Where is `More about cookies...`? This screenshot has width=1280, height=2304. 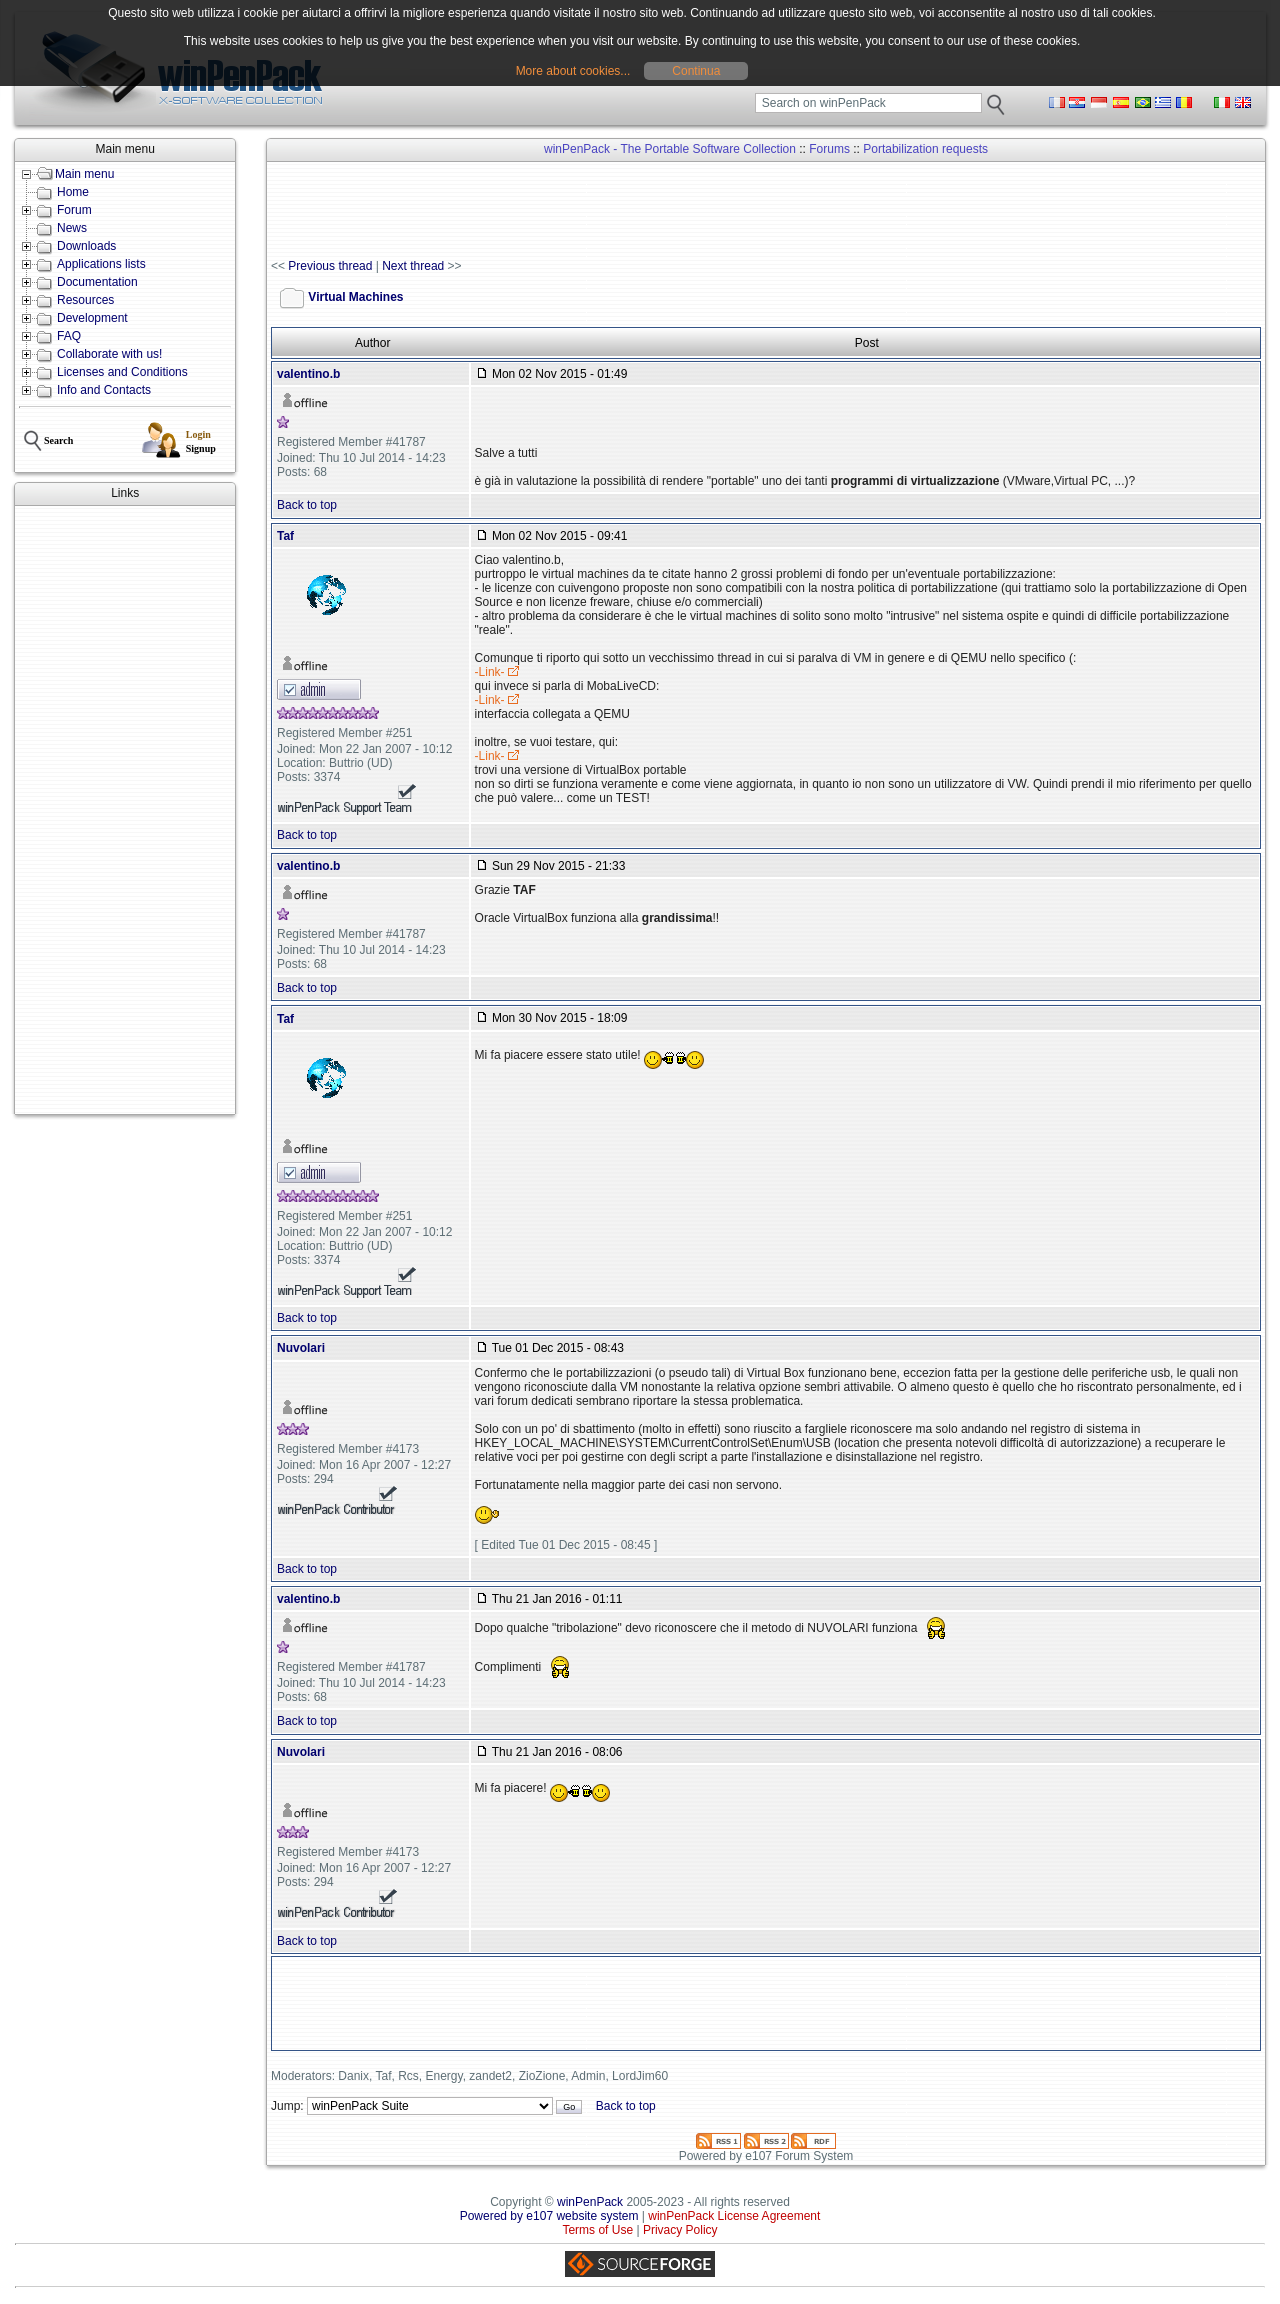 More about cookies... is located at coordinates (573, 71).